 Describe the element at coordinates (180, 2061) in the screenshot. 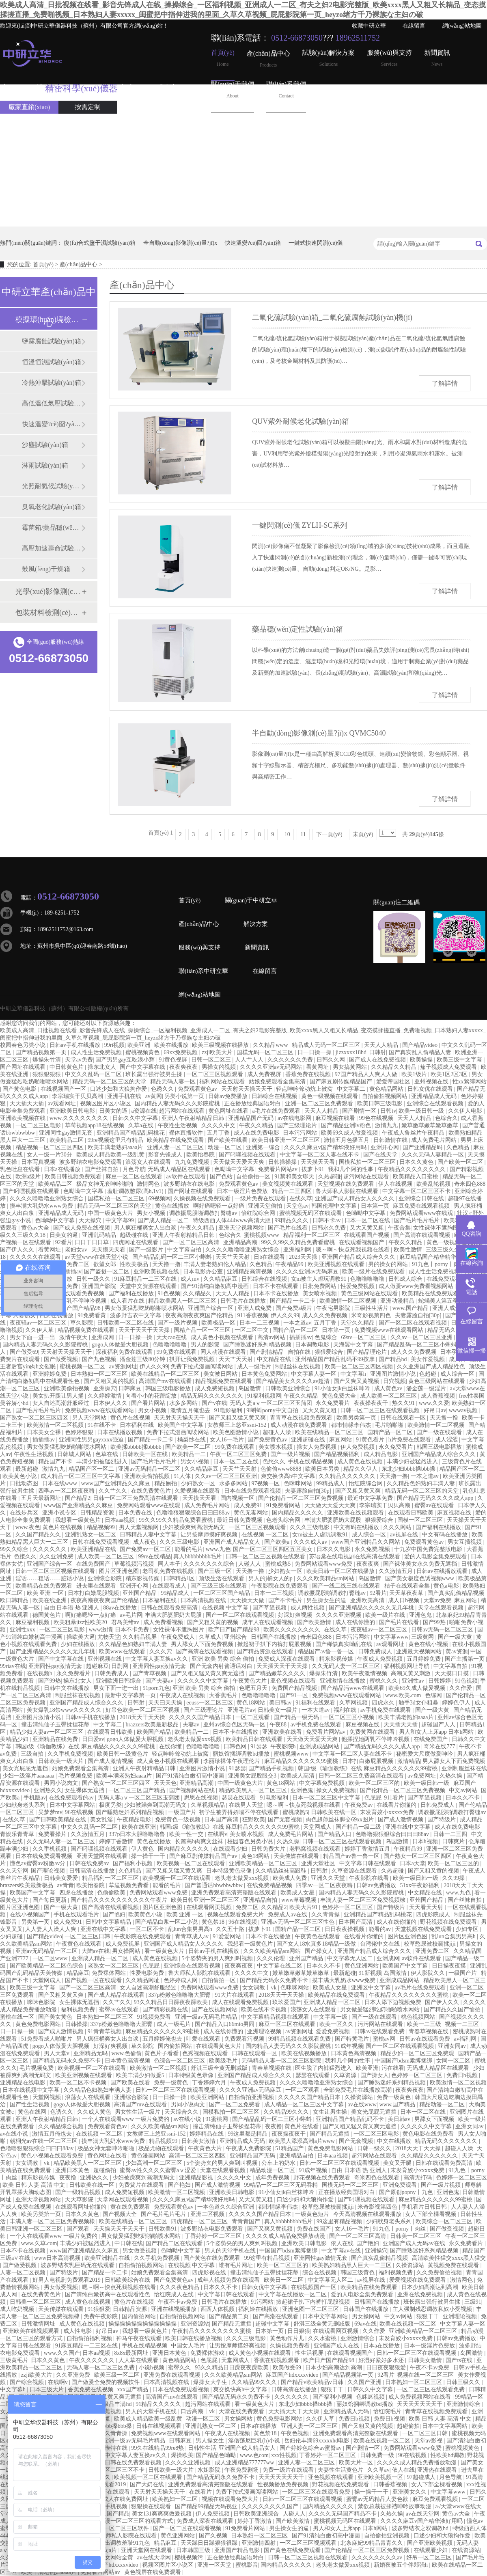

I see `色综合一区二区三区` at that location.